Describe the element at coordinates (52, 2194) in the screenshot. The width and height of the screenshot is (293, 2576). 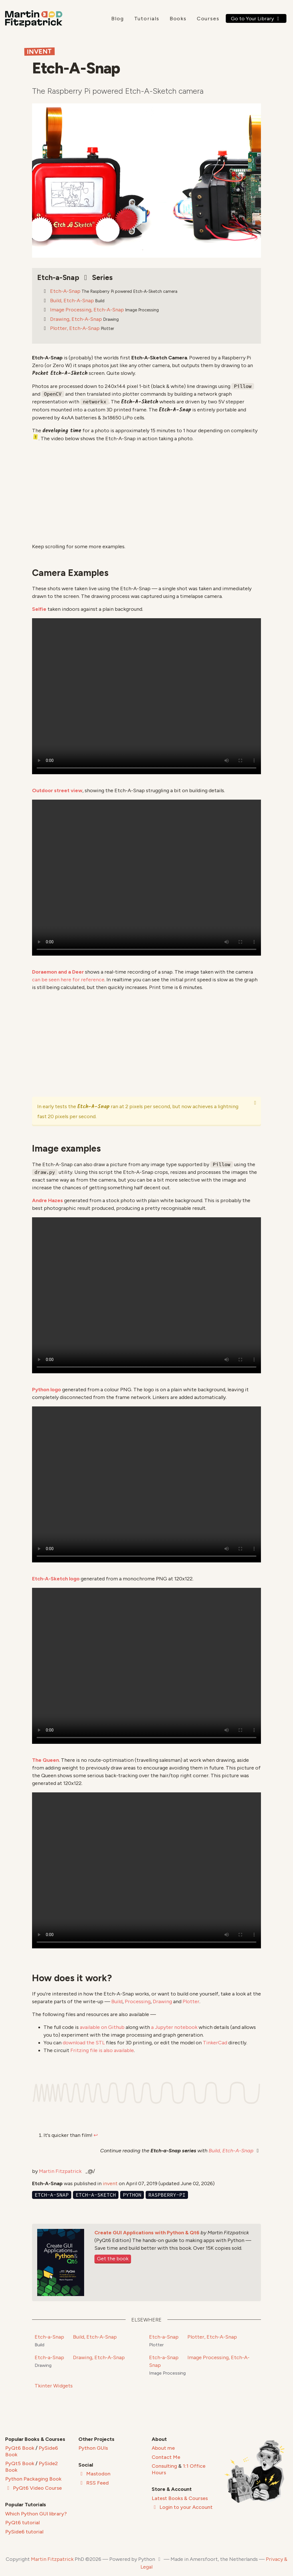
I see `etch-a-snap` at that location.